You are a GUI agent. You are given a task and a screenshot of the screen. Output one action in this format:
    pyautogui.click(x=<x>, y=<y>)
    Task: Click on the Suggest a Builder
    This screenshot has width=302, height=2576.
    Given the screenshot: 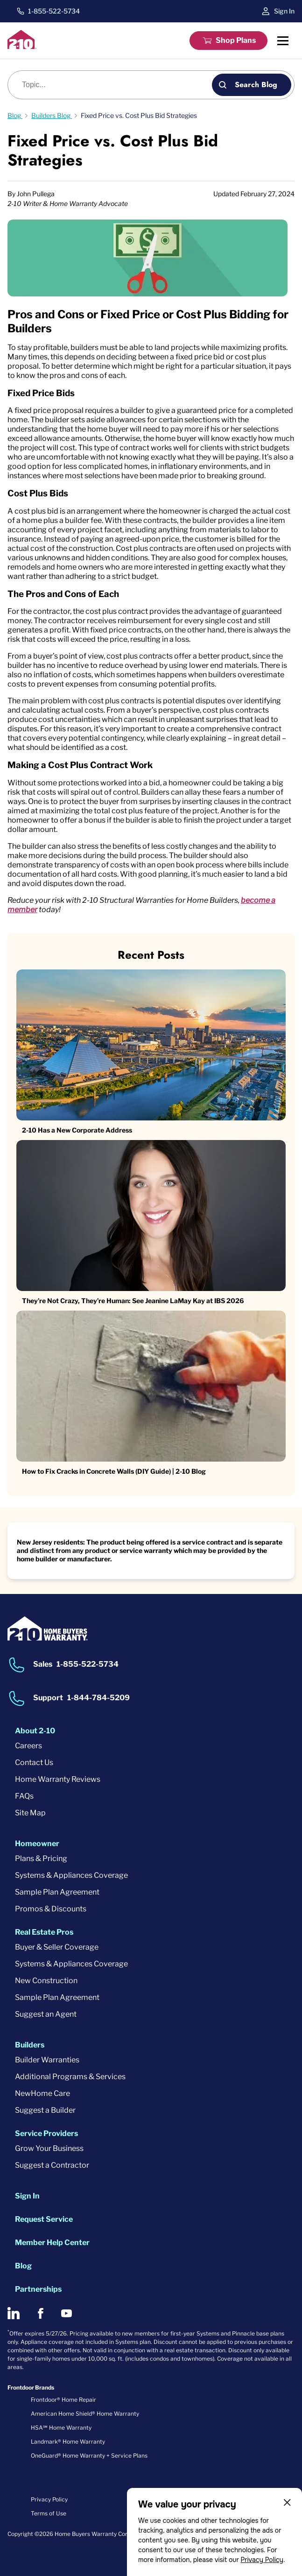 What is the action you would take?
    pyautogui.click(x=45, y=2110)
    